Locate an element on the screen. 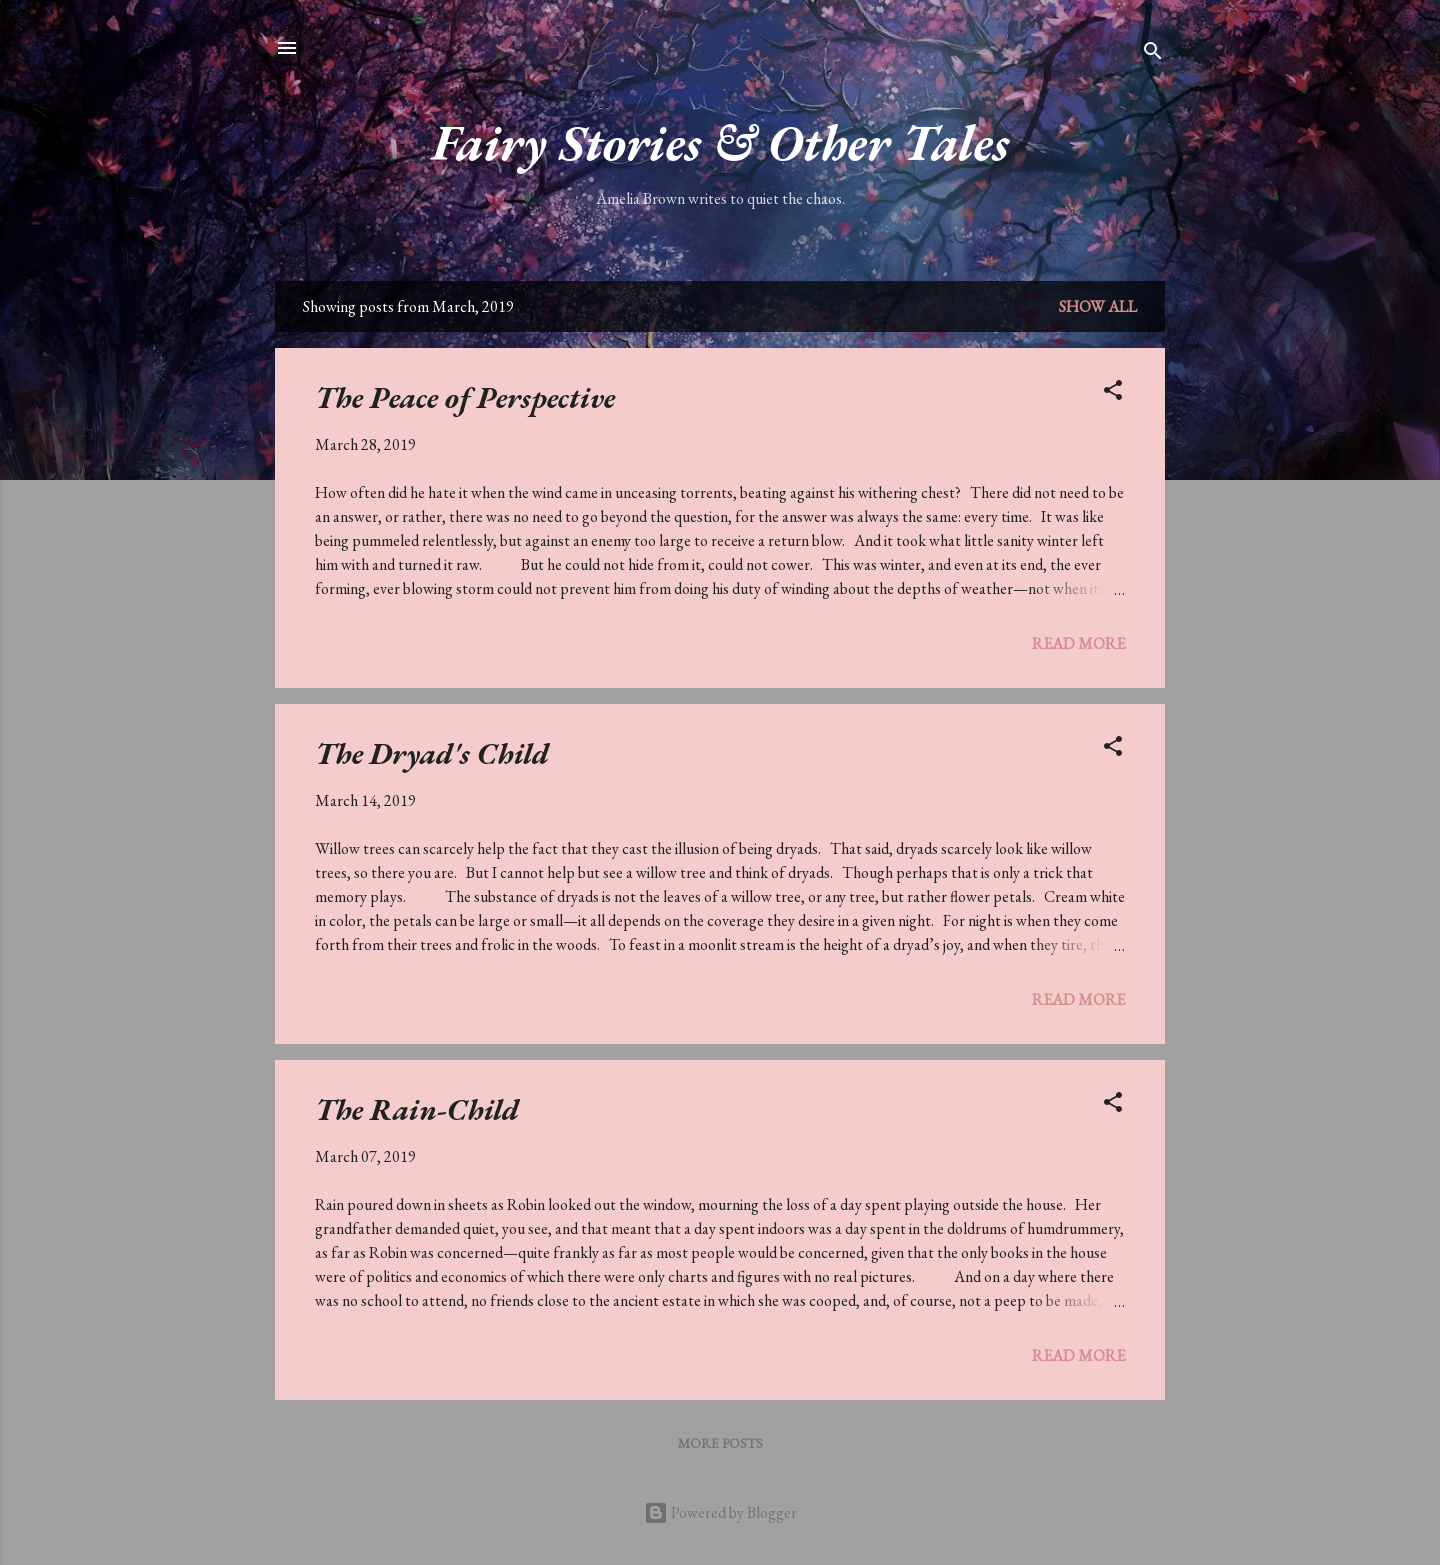 This screenshot has height=1565, width=1440. Fairy Stories & Other Tales is located at coordinates (720, 142).